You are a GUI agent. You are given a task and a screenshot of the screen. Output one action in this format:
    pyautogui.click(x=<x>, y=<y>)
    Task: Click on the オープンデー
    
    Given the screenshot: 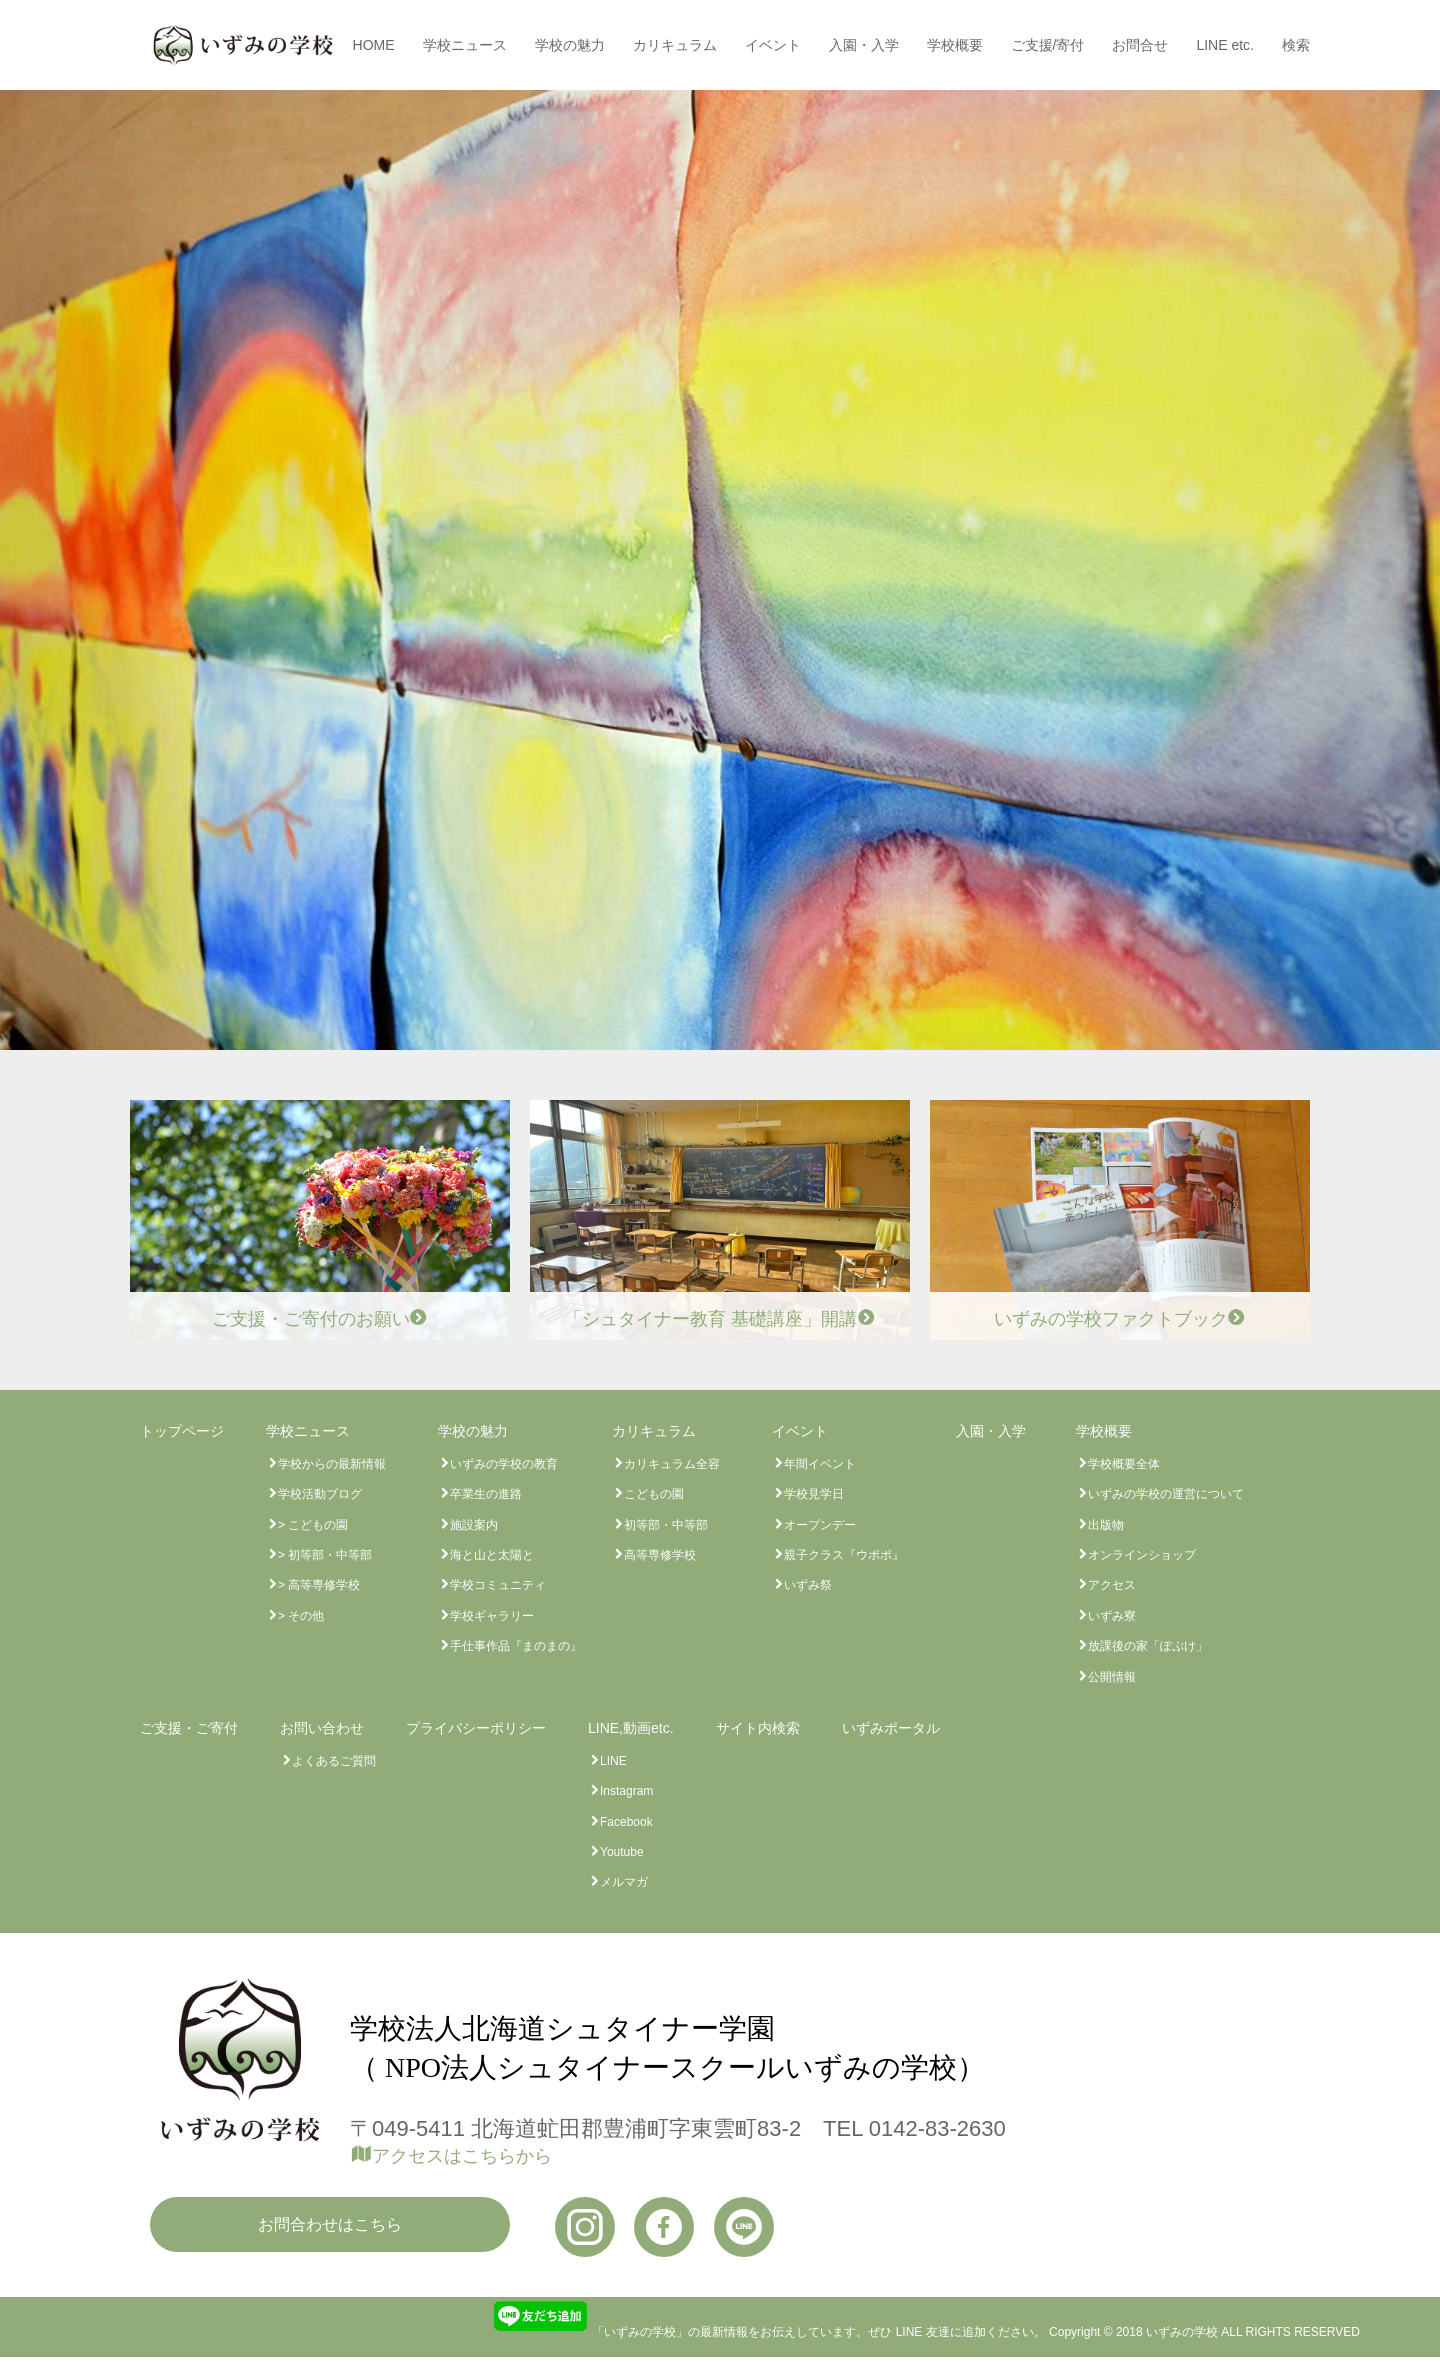 What is the action you would take?
    pyautogui.click(x=820, y=1525)
    